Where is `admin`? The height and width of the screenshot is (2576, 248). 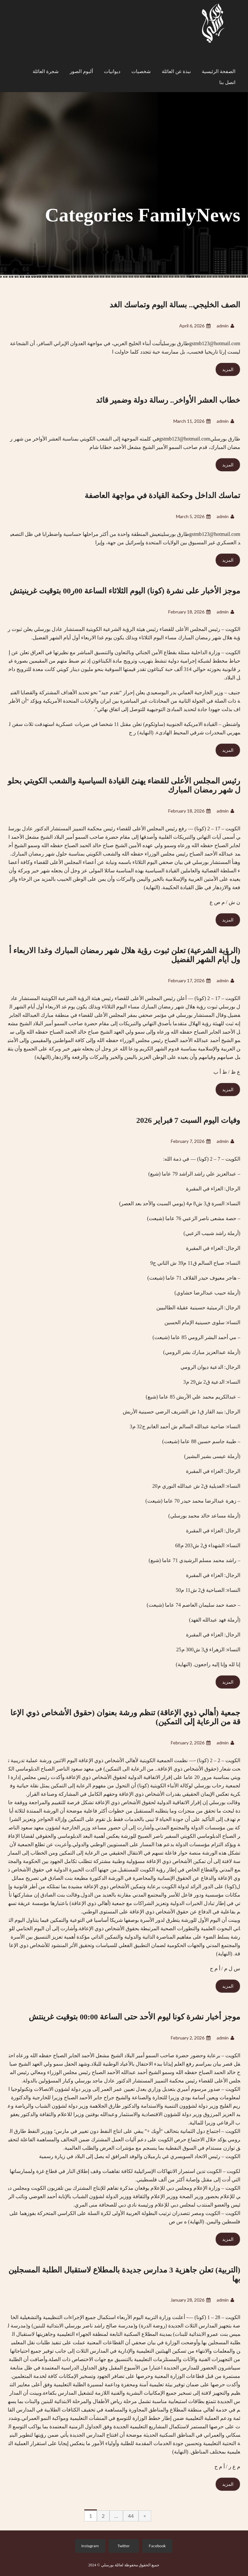 admin is located at coordinates (225, 325).